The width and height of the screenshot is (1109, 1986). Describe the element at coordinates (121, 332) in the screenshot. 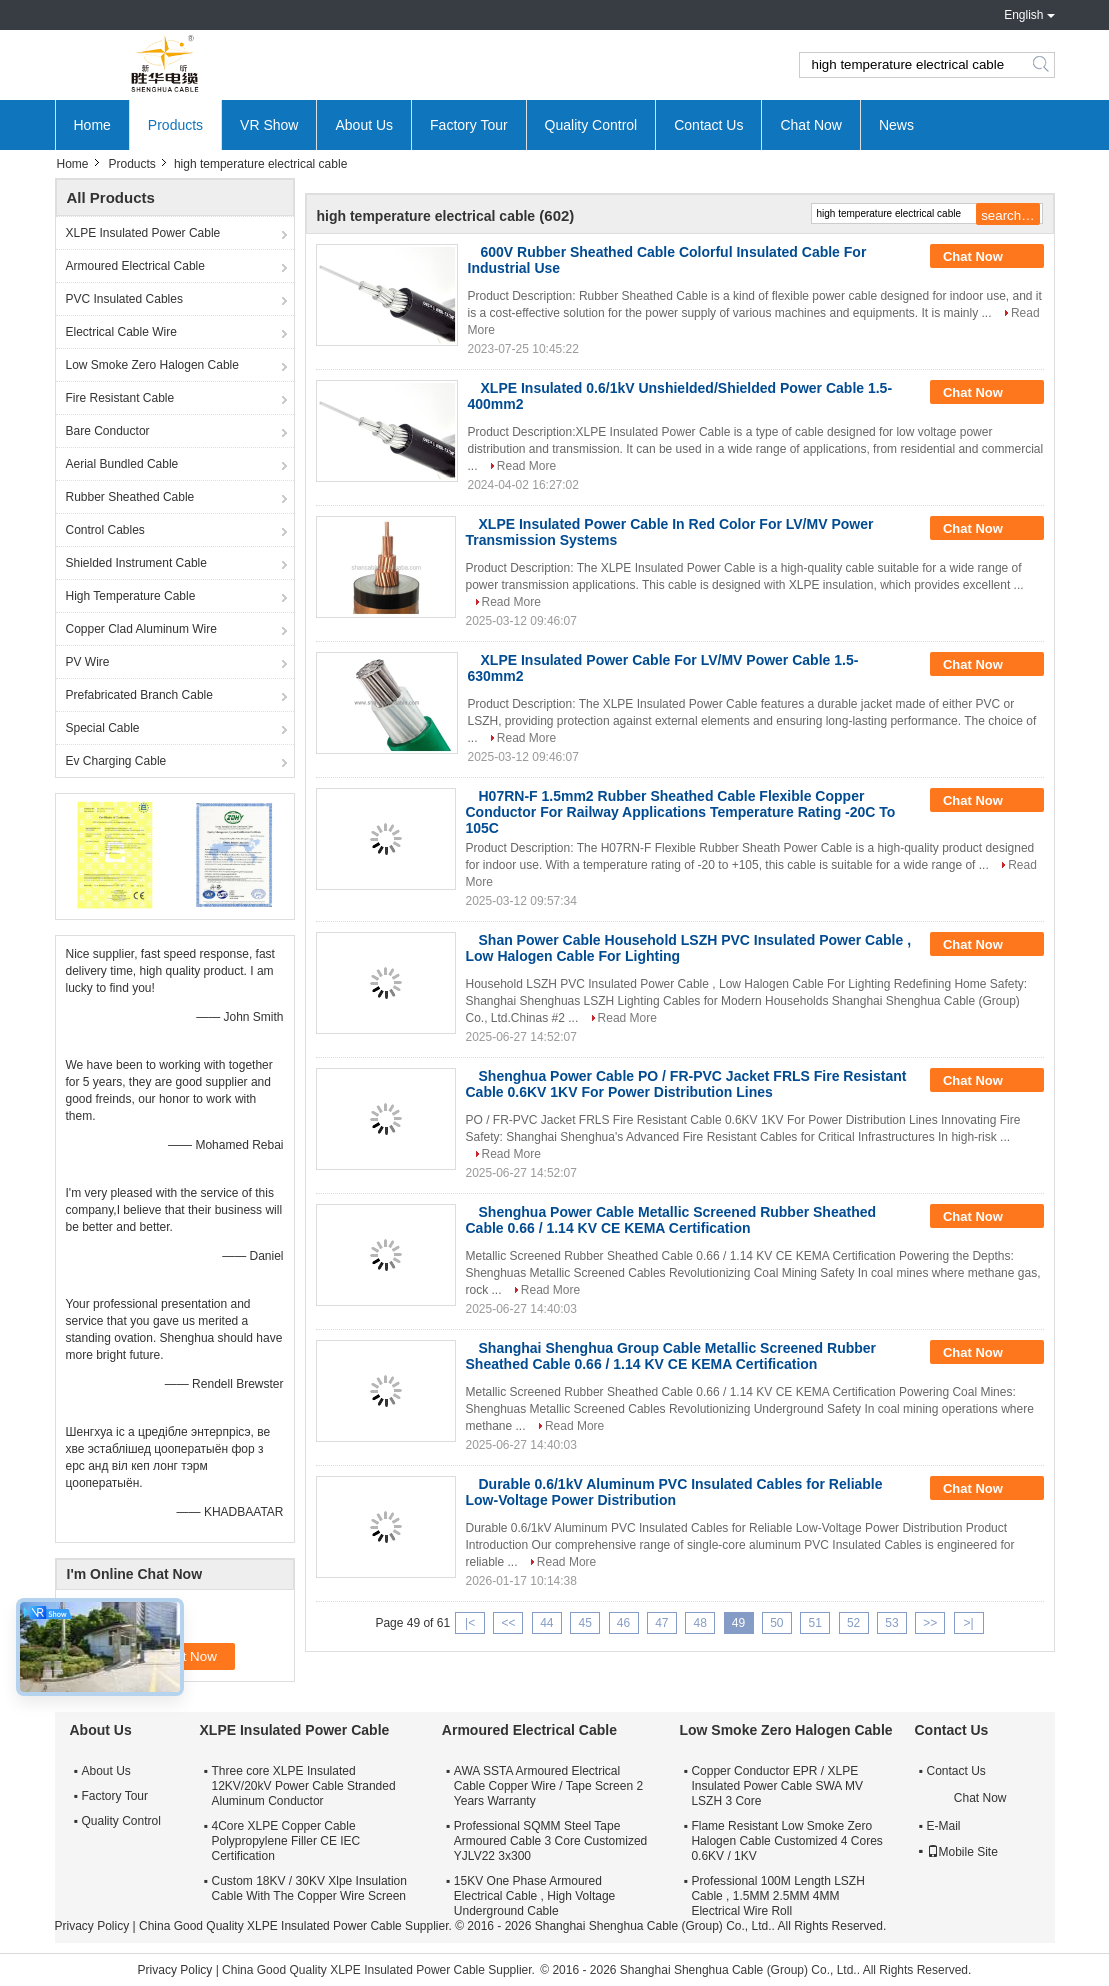

I see `Electrical Cable Wire` at that location.